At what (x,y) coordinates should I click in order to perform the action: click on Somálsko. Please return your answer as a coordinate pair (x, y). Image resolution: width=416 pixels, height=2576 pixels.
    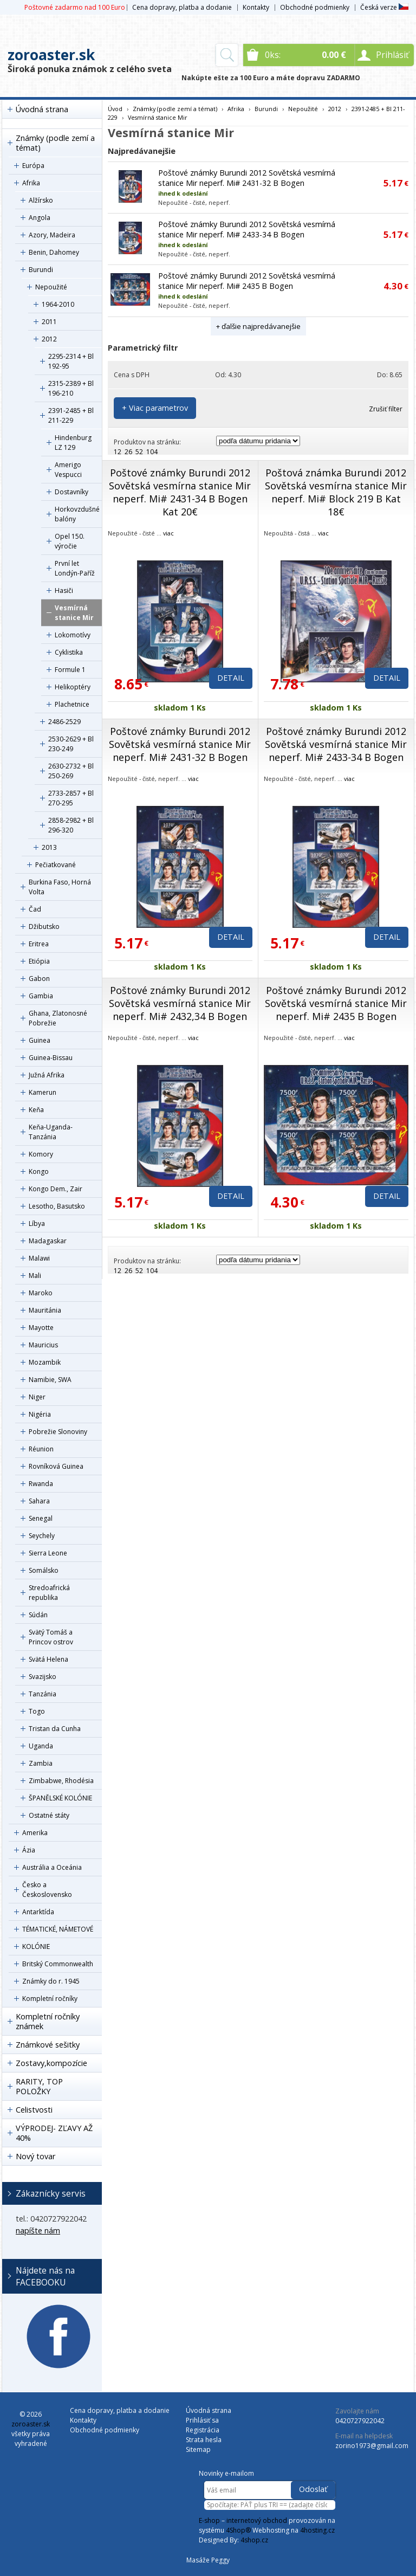
    Looking at the image, I should click on (43, 1570).